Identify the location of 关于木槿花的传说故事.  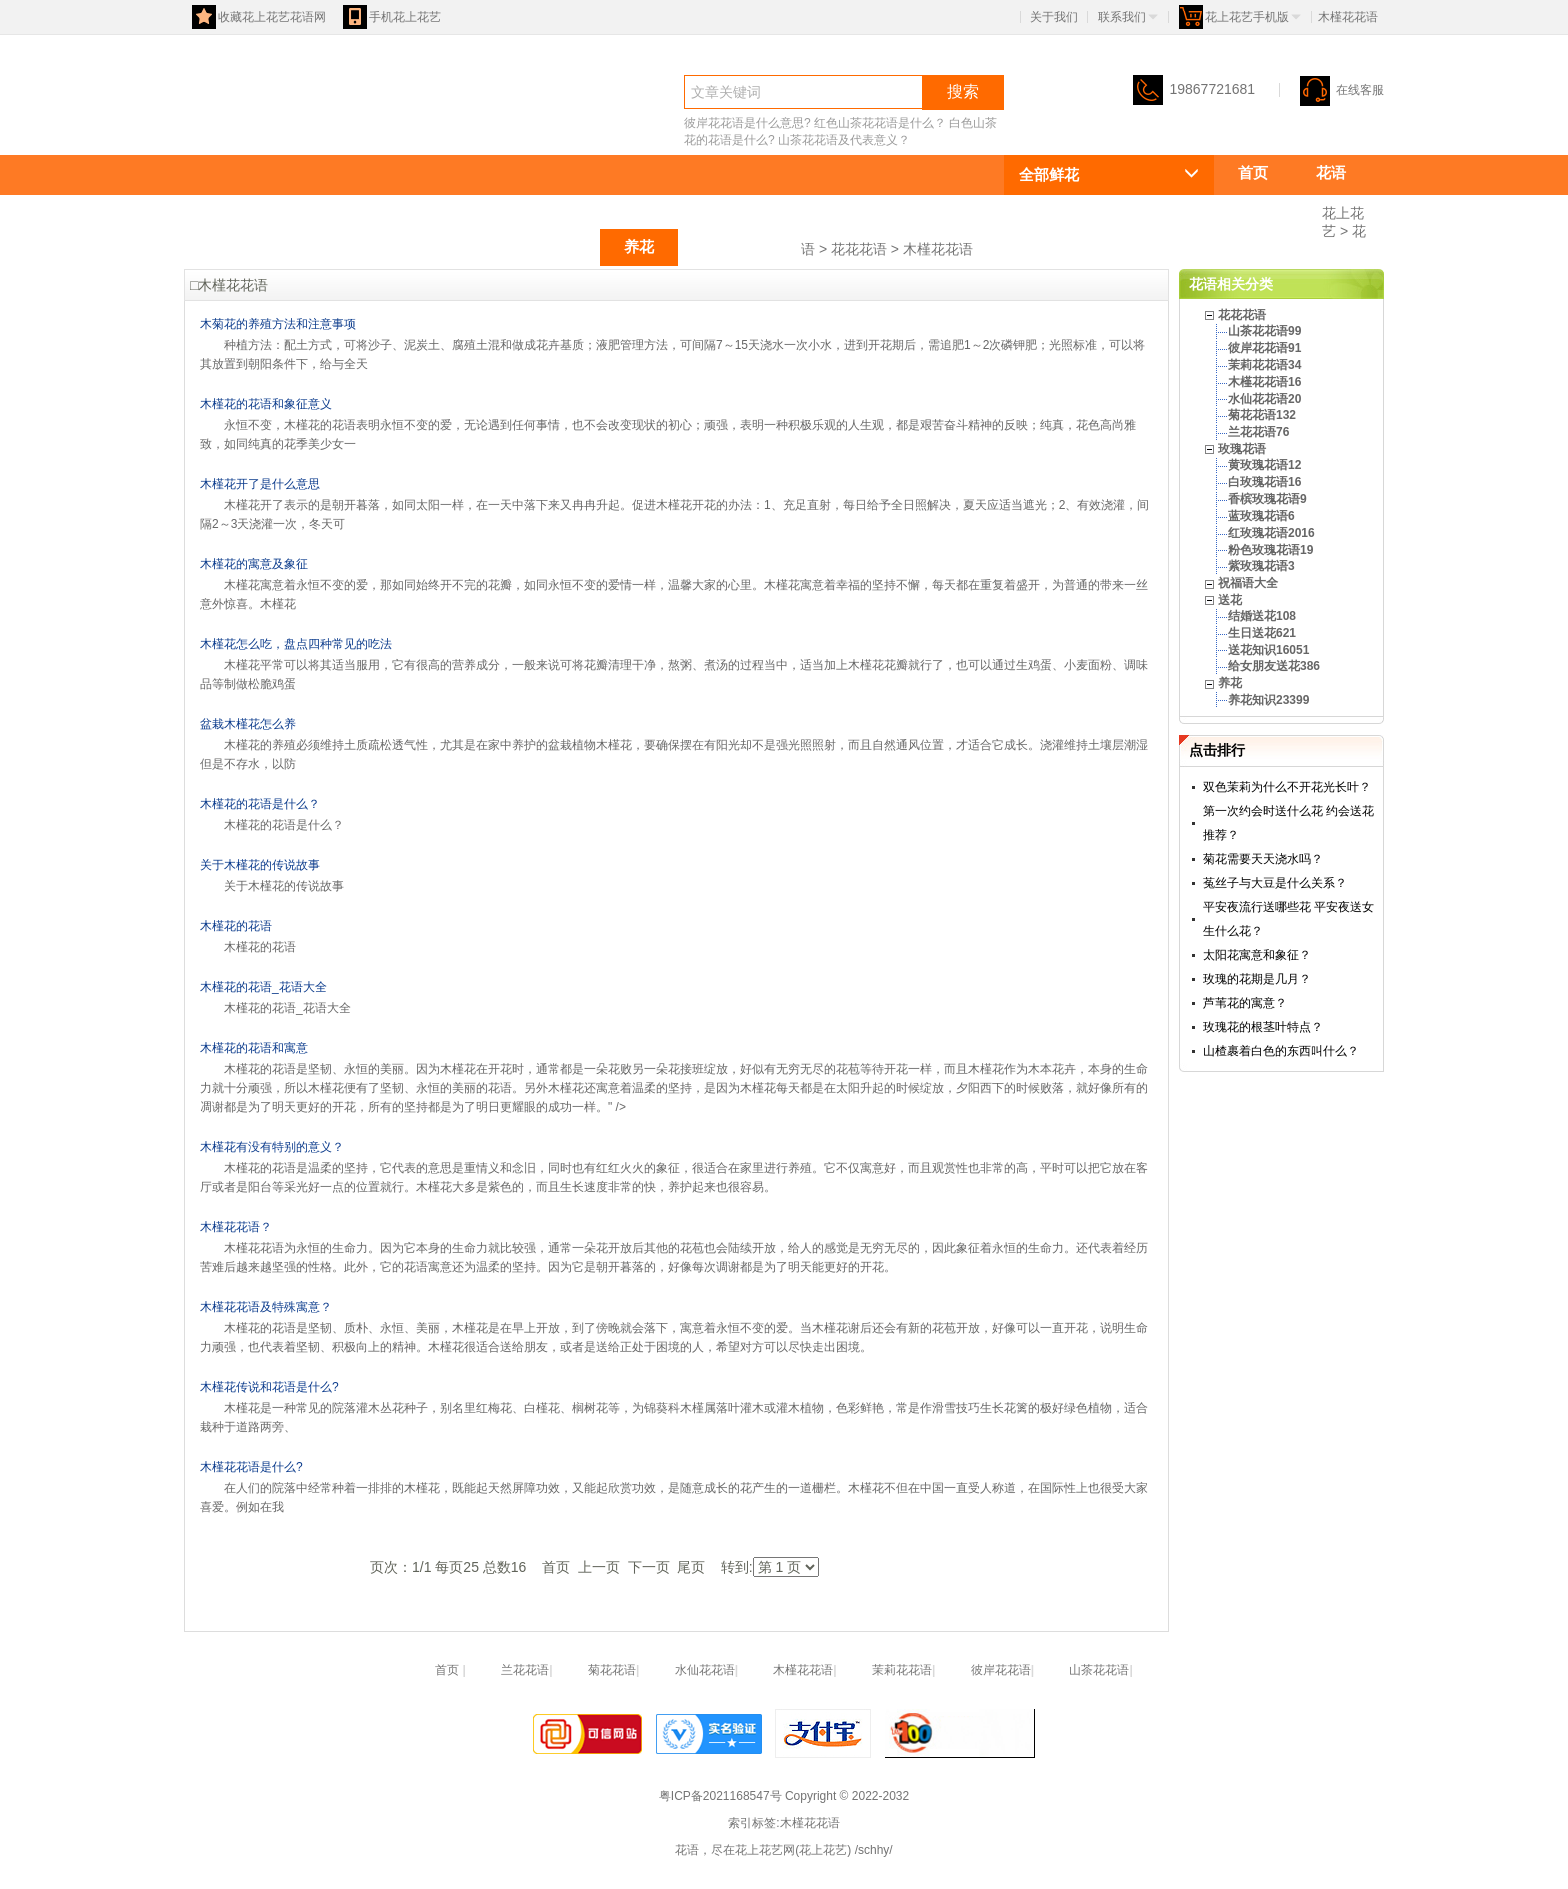
(260, 865).